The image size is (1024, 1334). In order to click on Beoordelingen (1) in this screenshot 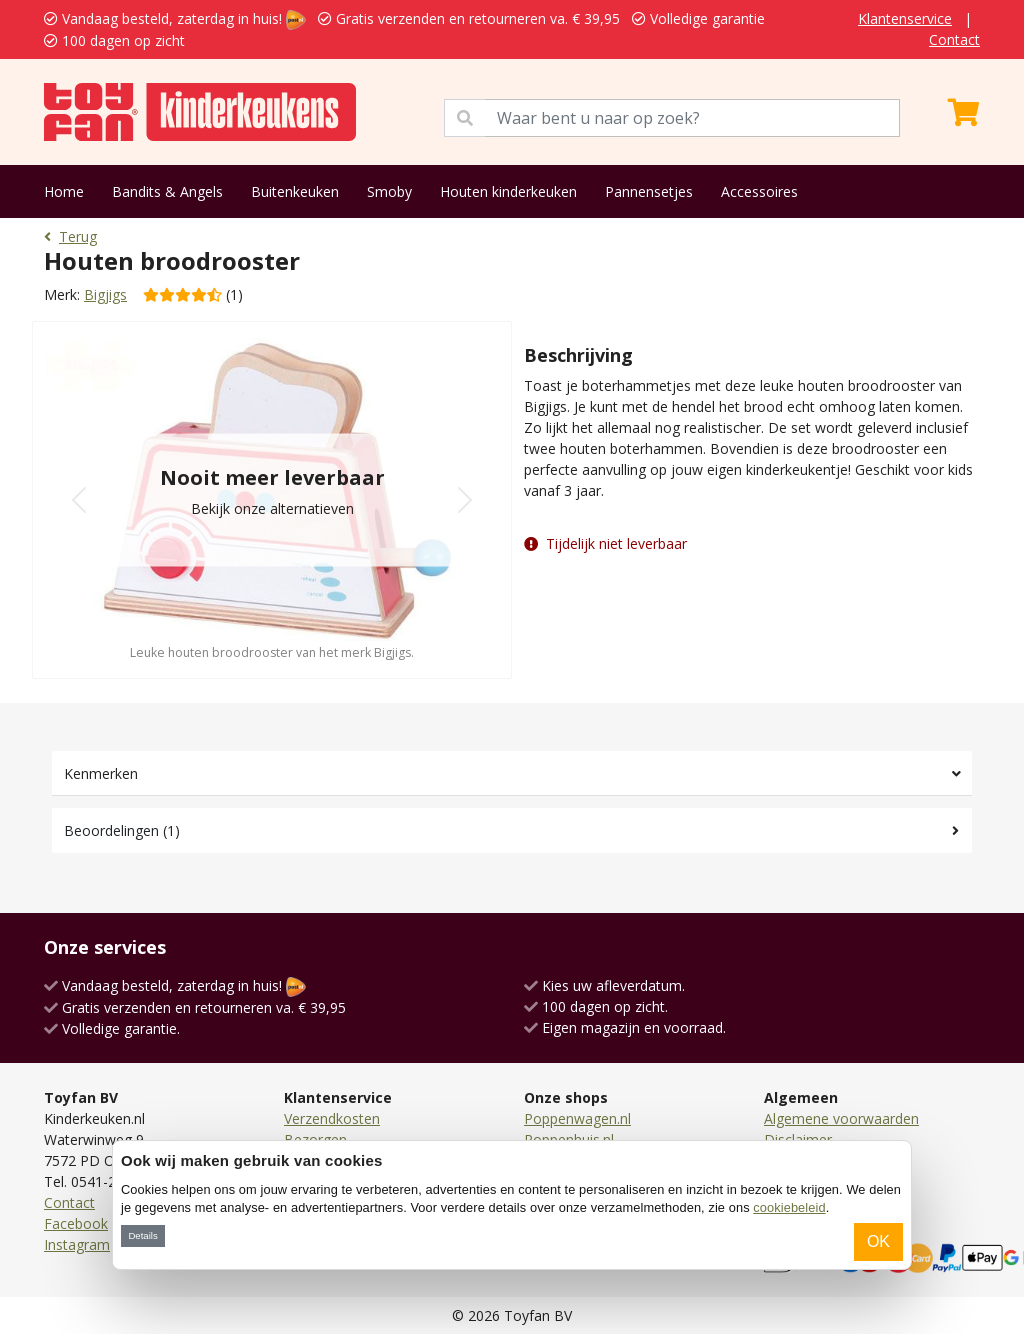, I will do `click(122, 830)`.